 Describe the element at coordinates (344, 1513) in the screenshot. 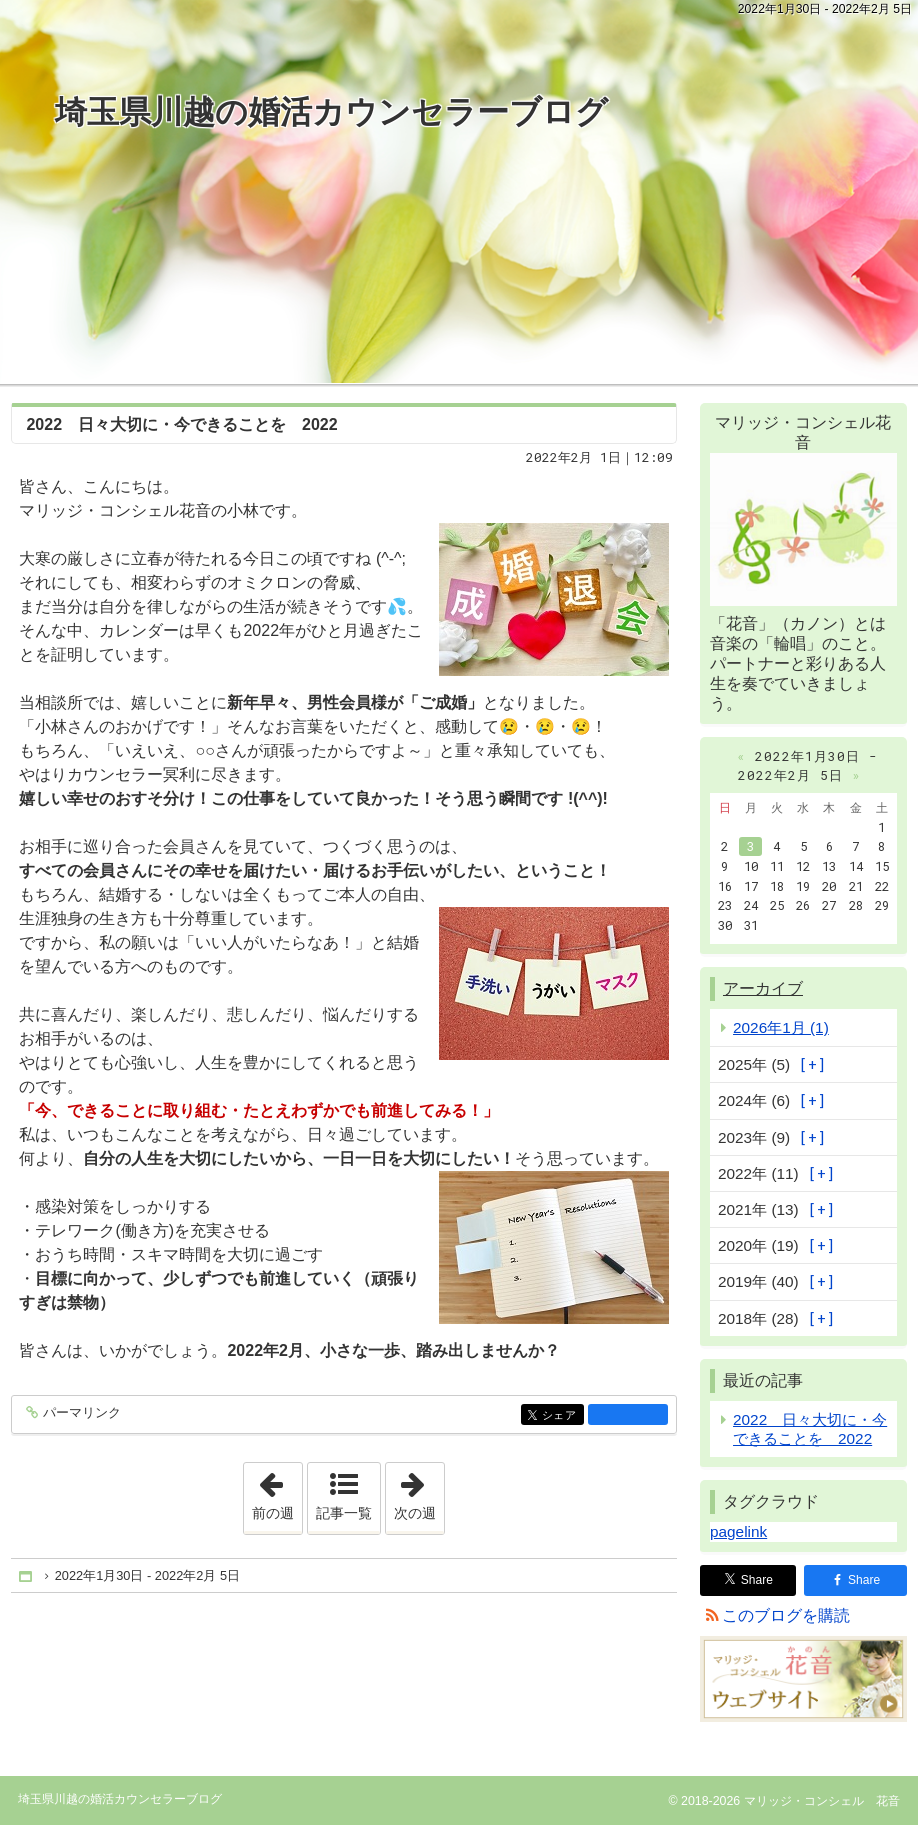

I see `記事一覧` at that location.